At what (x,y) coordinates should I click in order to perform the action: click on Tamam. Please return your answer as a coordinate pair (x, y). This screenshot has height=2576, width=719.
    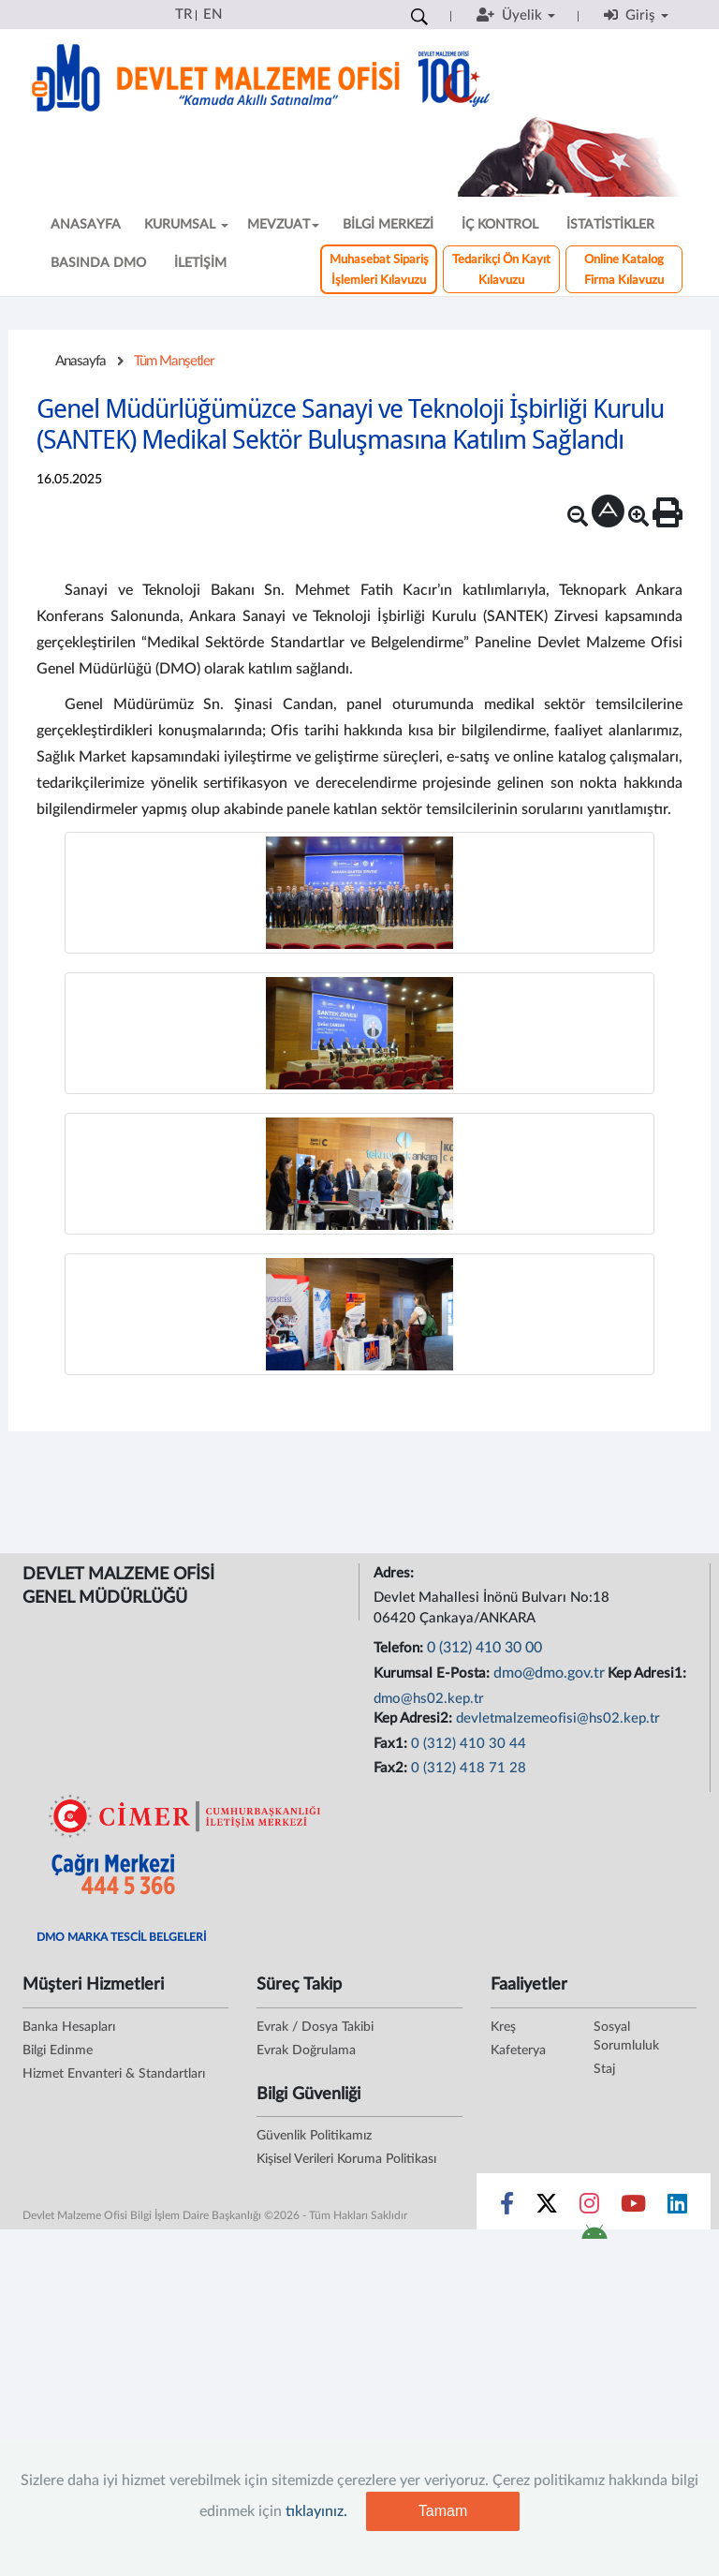
    Looking at the image, I should click on (442, 2511).